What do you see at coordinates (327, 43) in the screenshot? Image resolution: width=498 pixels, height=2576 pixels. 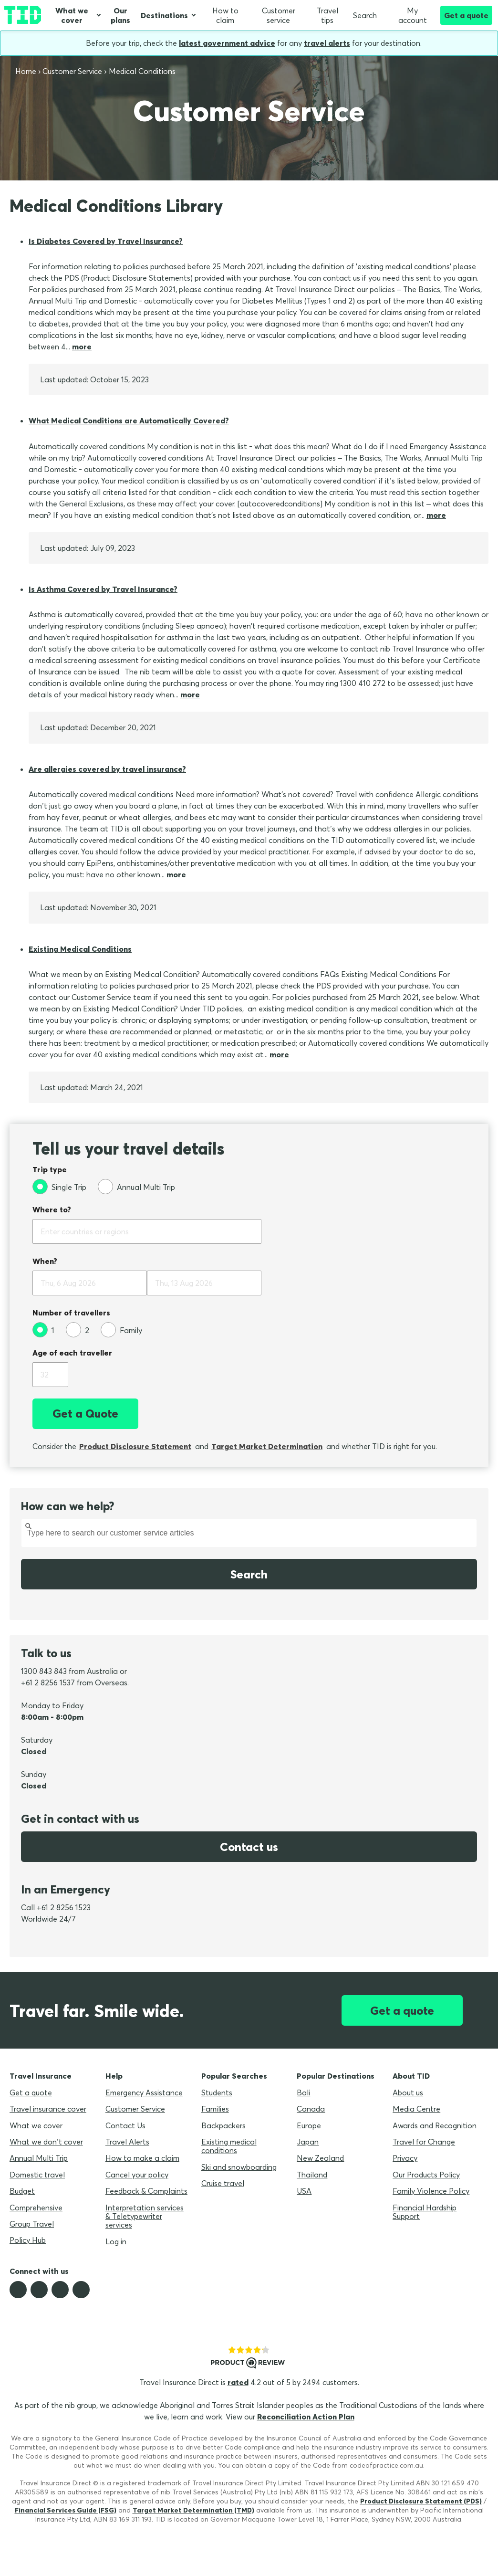 I see `travel alerts` at bounding box center [327, 43].